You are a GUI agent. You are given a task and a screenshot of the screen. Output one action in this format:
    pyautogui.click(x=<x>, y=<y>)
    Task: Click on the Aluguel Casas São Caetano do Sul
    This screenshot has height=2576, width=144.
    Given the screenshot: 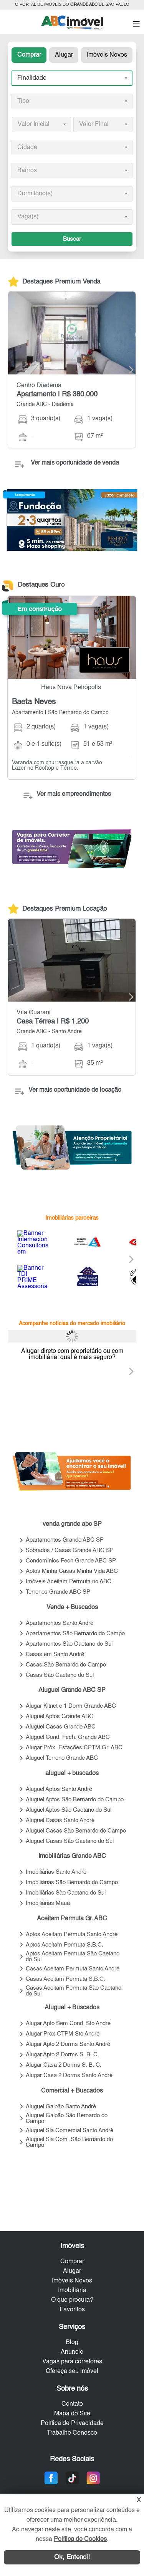 What is the action you would take?
    pyautogui.click(x=70, y=1841)
    